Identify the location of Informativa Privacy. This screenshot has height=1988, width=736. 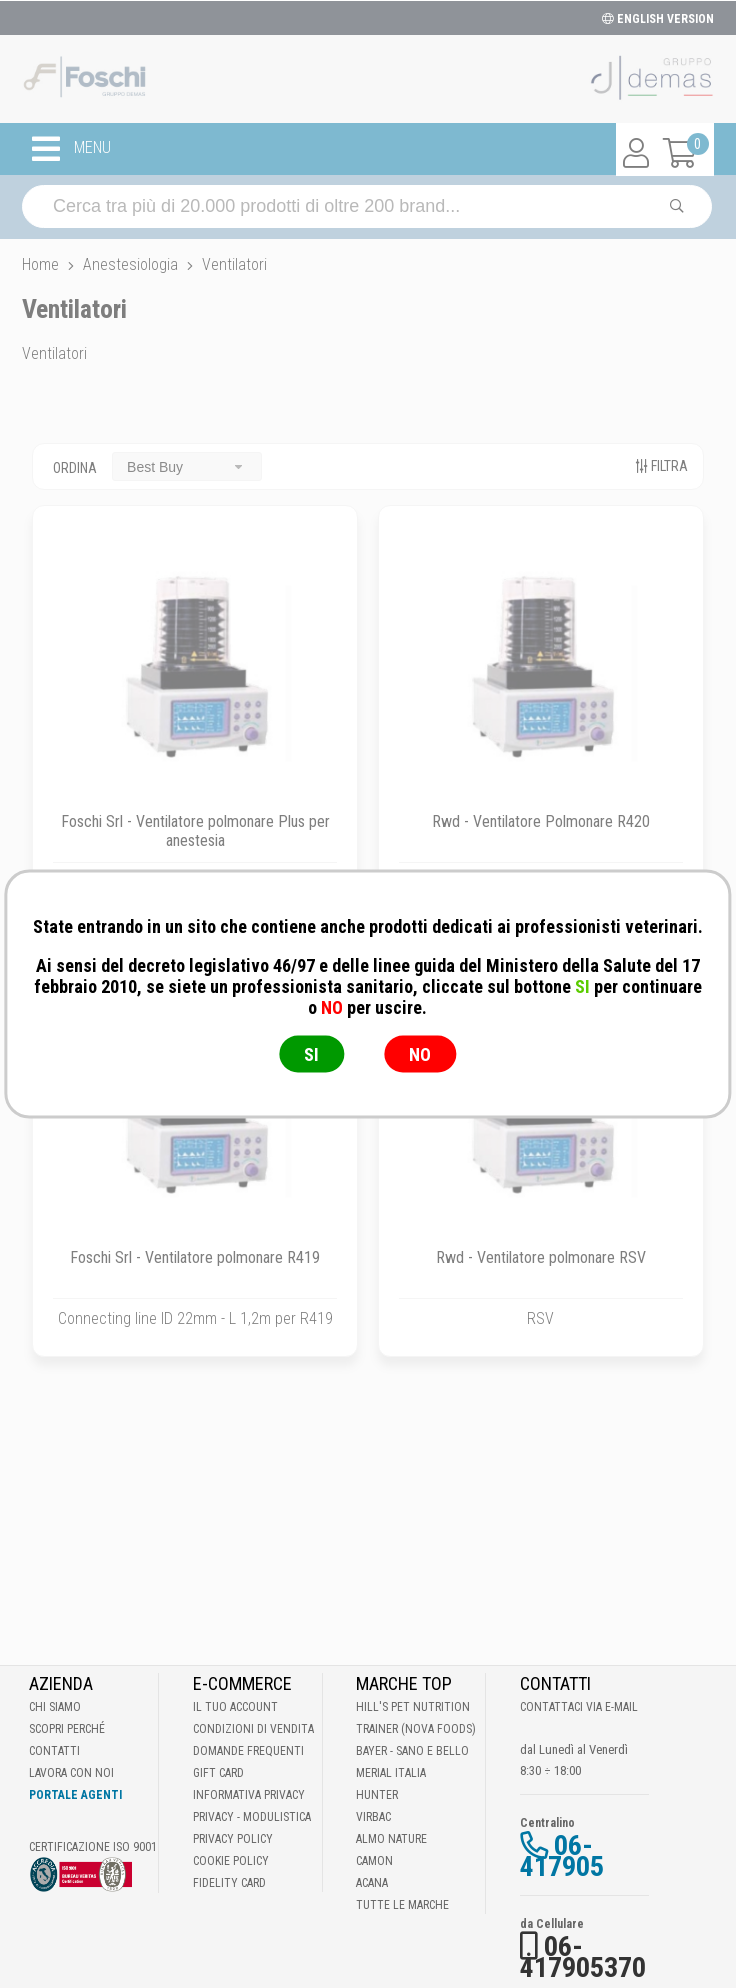
(249, 1795).